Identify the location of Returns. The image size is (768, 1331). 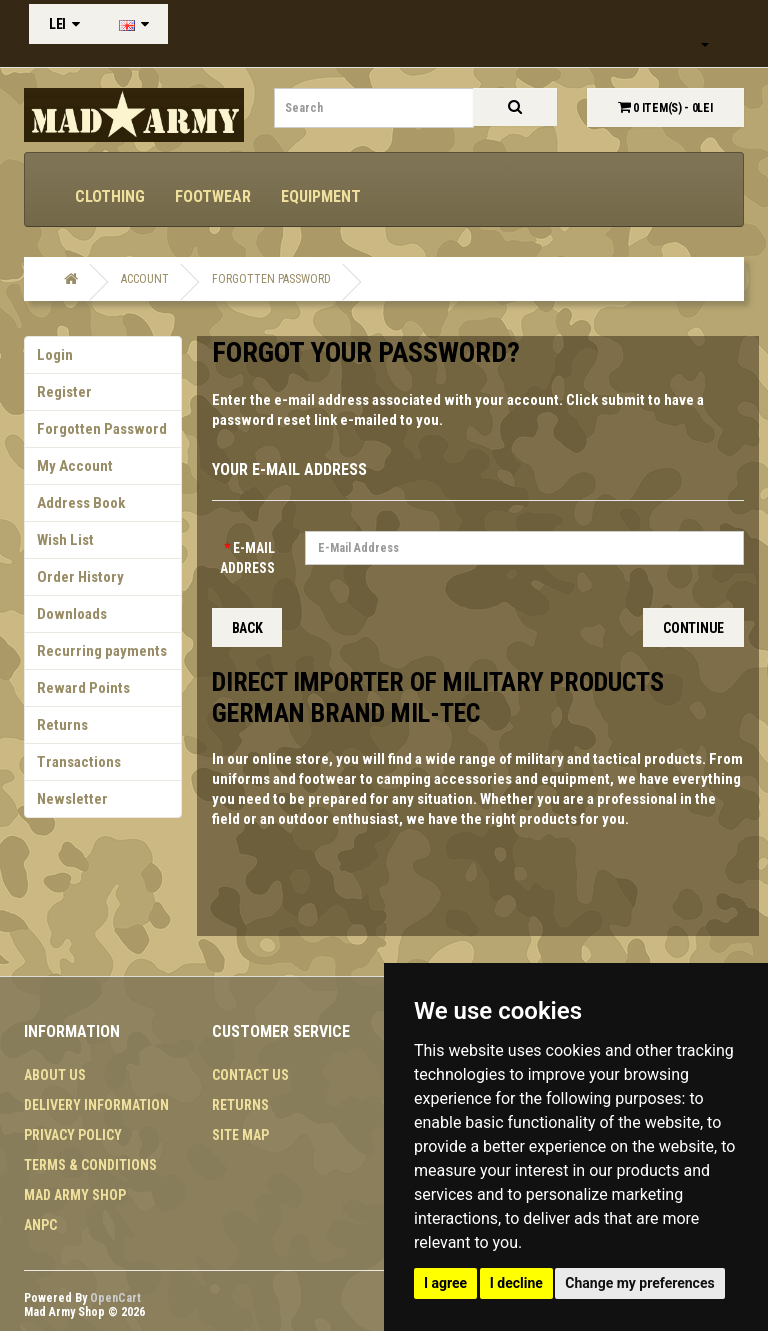
(62, 725).